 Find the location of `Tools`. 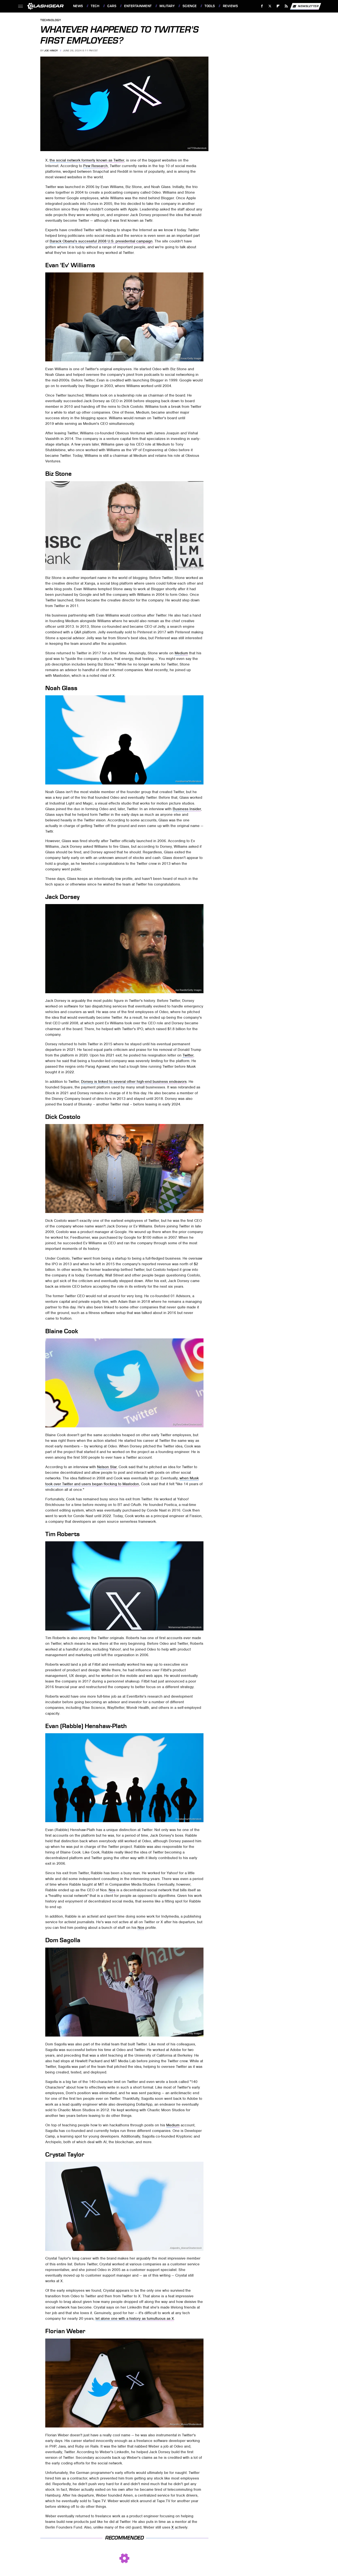

Tools is located at coordinates (210, 6).